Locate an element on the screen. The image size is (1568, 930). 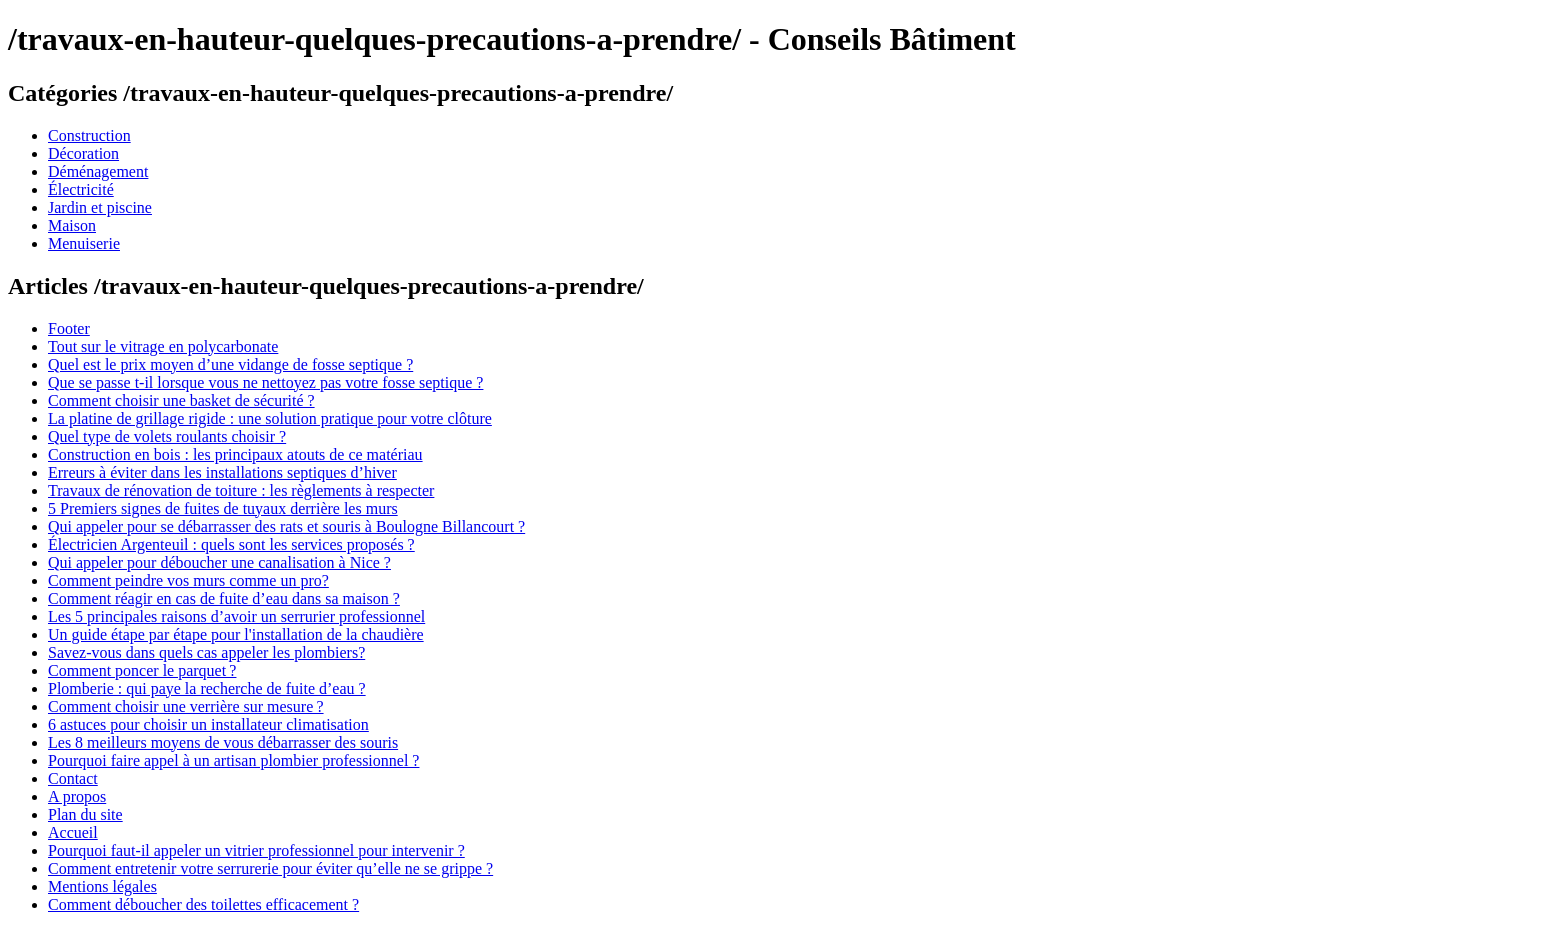
Plomberie : qui paye la recherche de fuite d’eau ? is located at coordinates (207, 688).